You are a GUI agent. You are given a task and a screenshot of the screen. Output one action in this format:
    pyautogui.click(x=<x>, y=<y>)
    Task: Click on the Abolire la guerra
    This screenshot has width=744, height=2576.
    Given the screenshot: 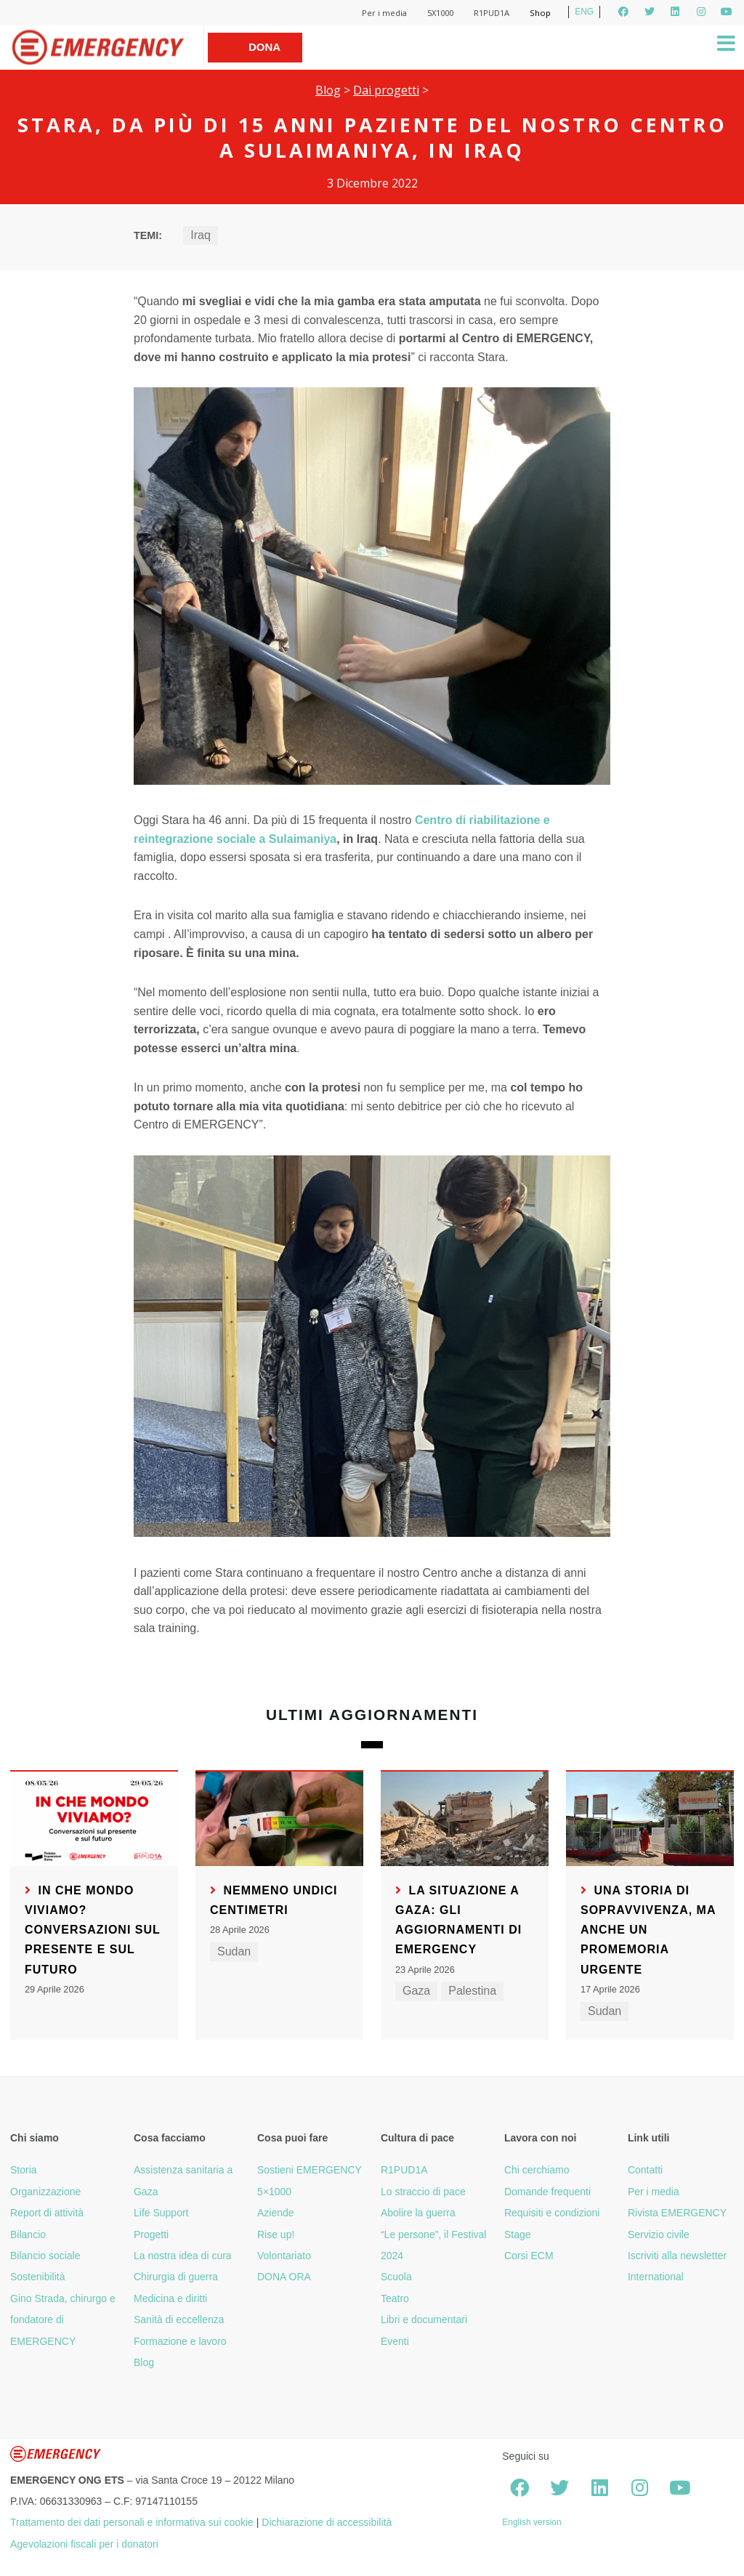 What is the action you would take?
    pyautogui.click(x=418, y=2212)
    